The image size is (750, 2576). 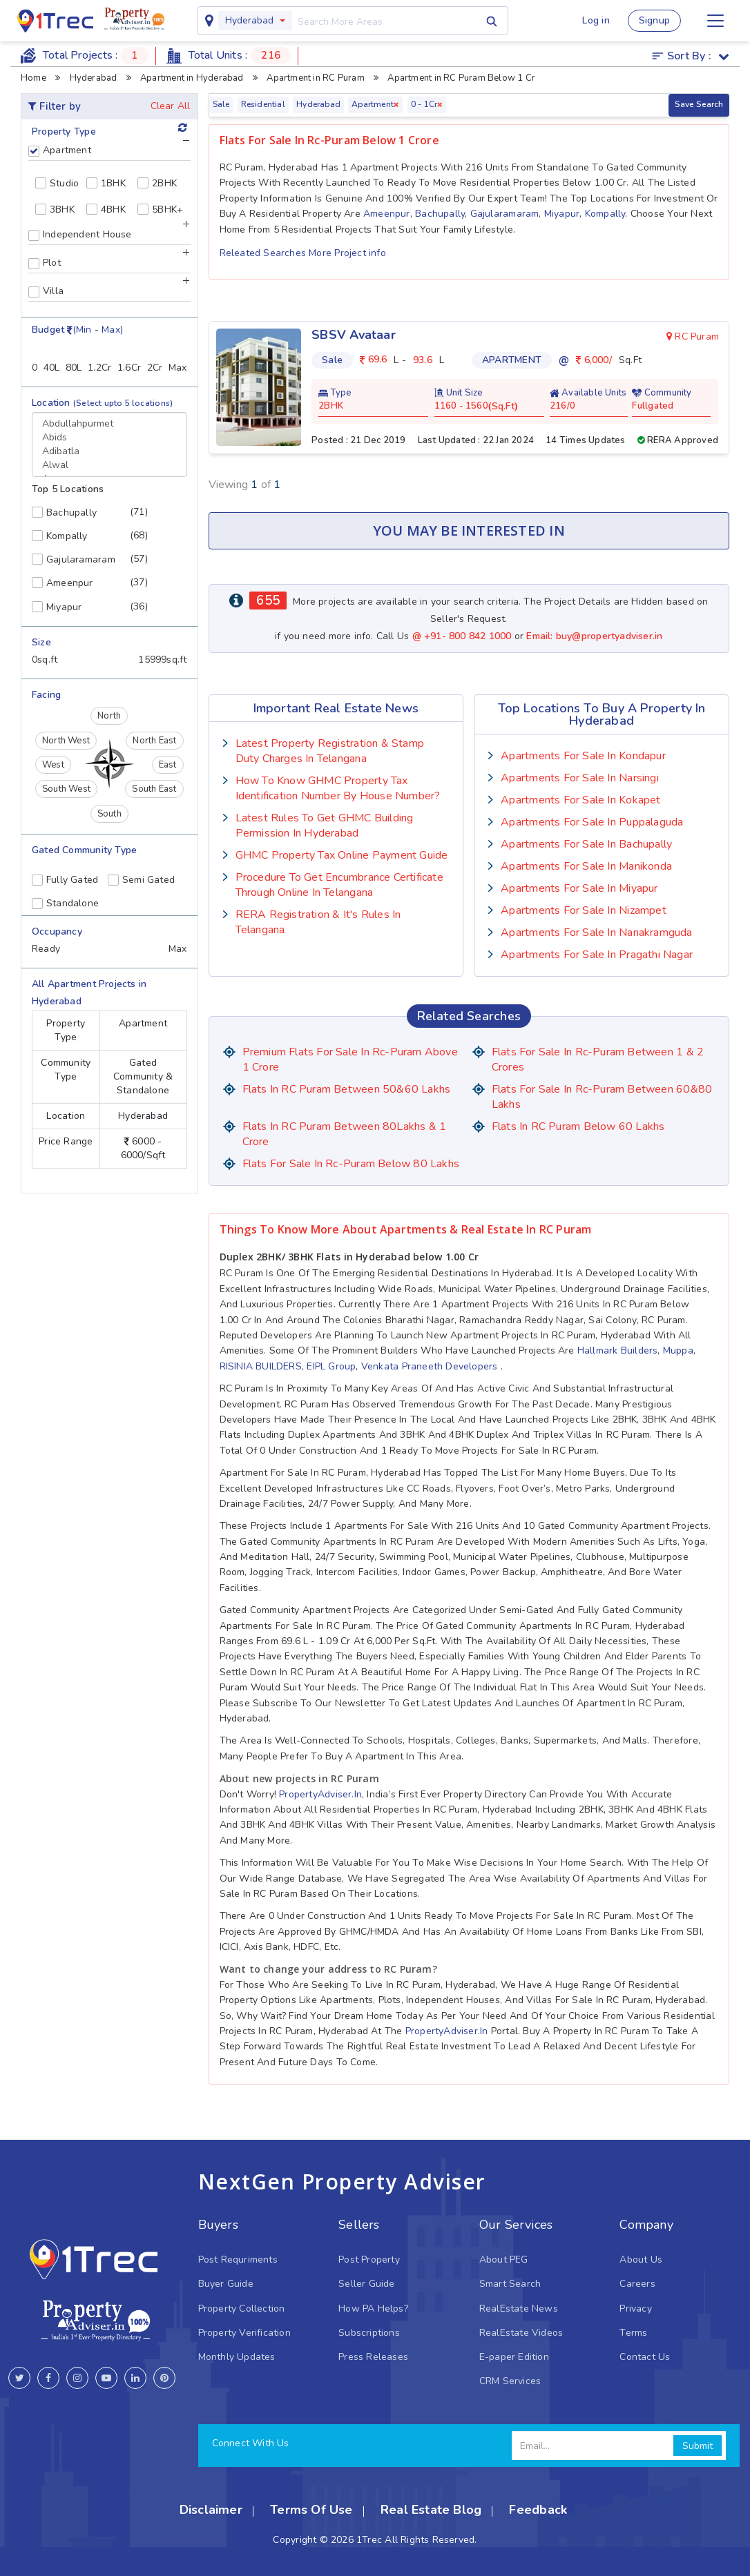 I want to click on Terms, so click(x=633, y=2332).